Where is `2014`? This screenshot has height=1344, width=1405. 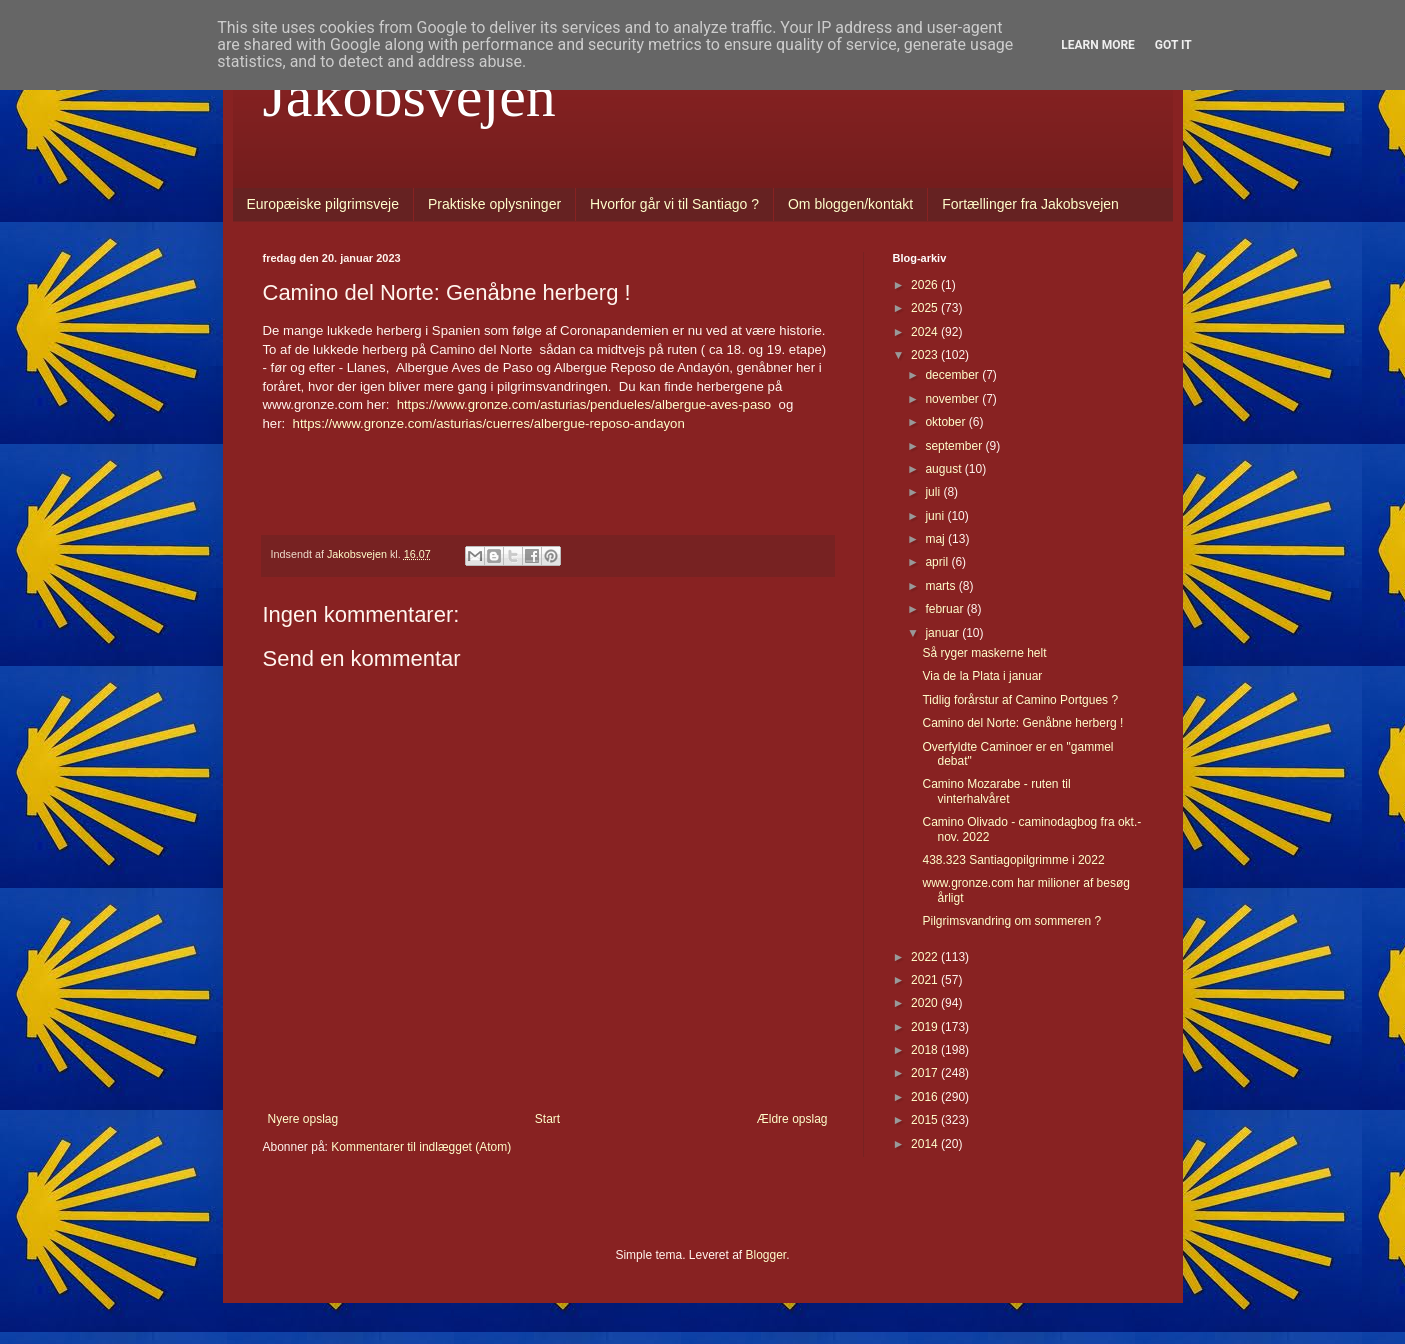
2014 is located at coordinates (926, 1144).